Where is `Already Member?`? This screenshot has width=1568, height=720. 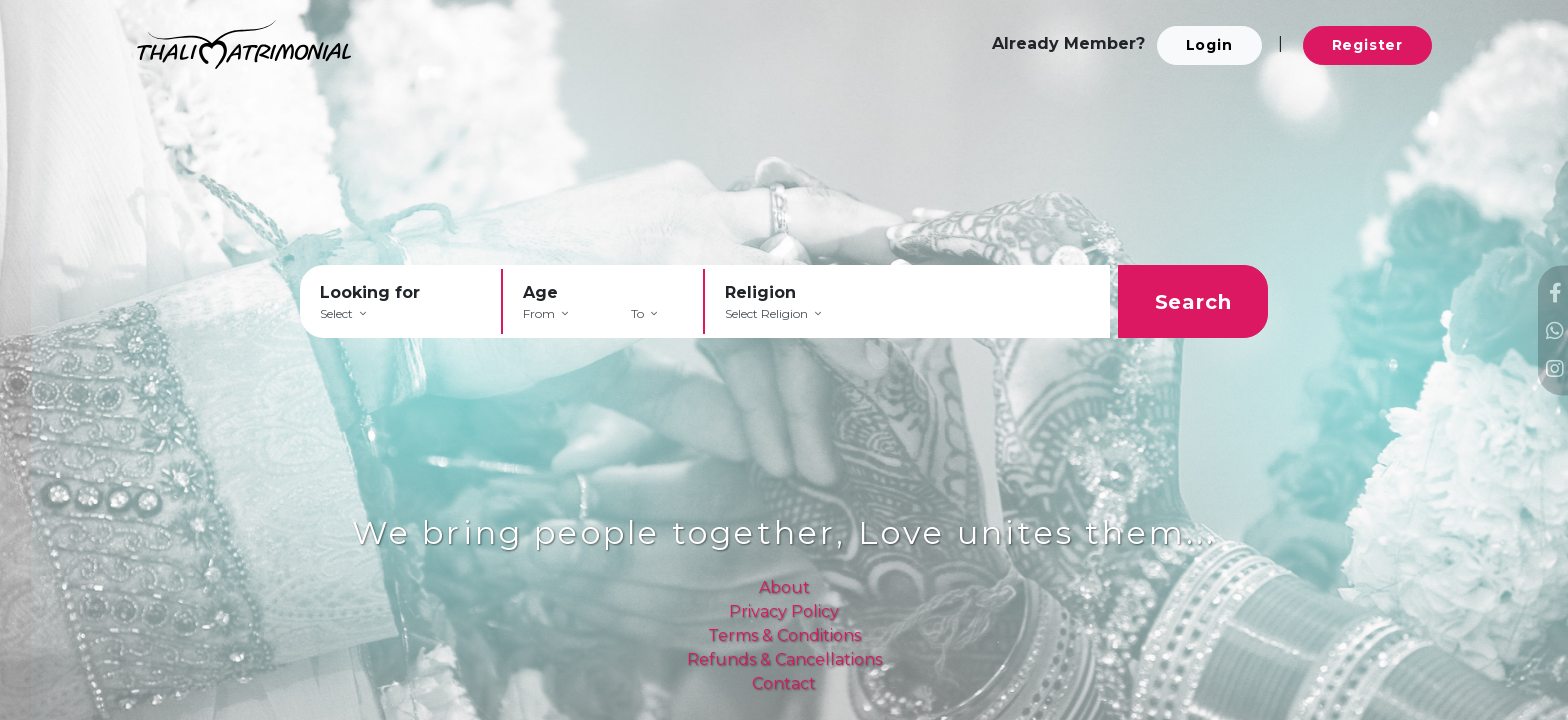
Already Member? is located at coordinates (1068, 43).